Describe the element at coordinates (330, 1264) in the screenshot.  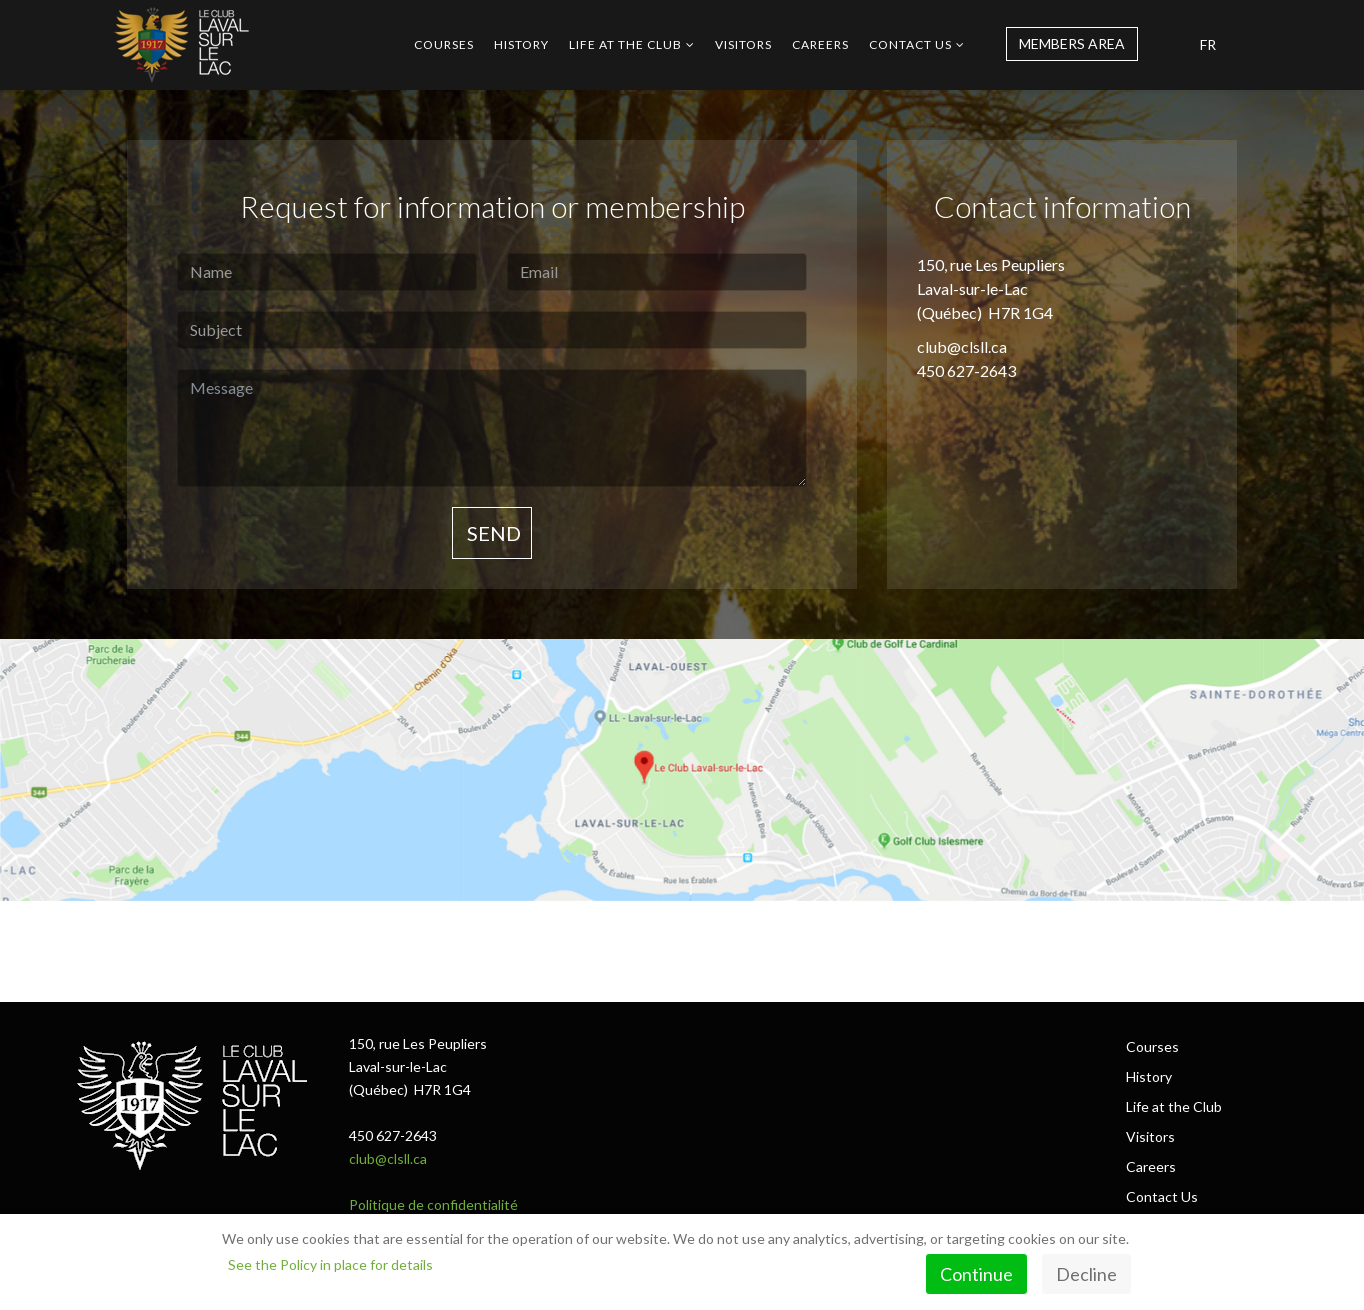
I see `See the Policy in place for details` at that location.